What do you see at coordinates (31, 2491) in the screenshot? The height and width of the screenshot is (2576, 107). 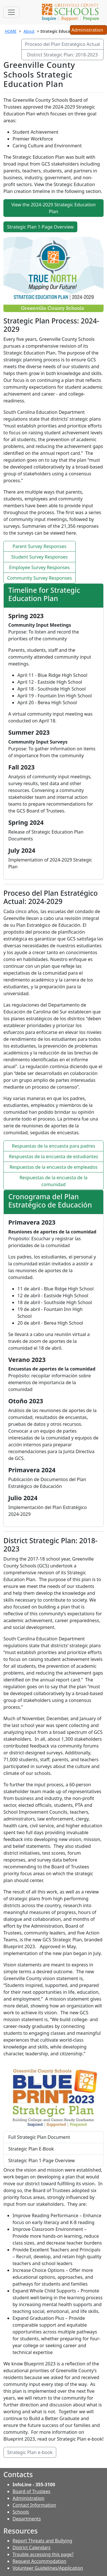 I see `Board of Trustees` at bounding box center [31, 2491].